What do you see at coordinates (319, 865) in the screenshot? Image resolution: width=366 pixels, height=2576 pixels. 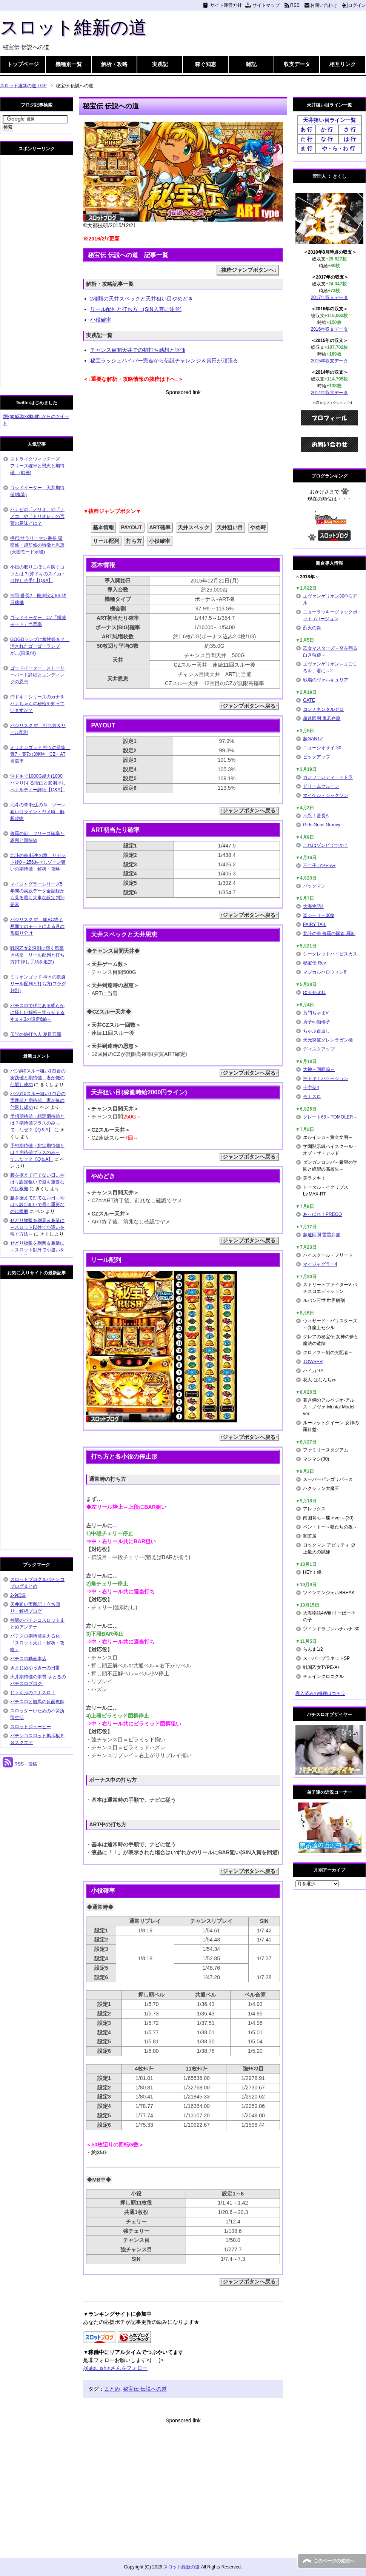 I see `不二子TYPE-A+` at bounding box center [319, 865].